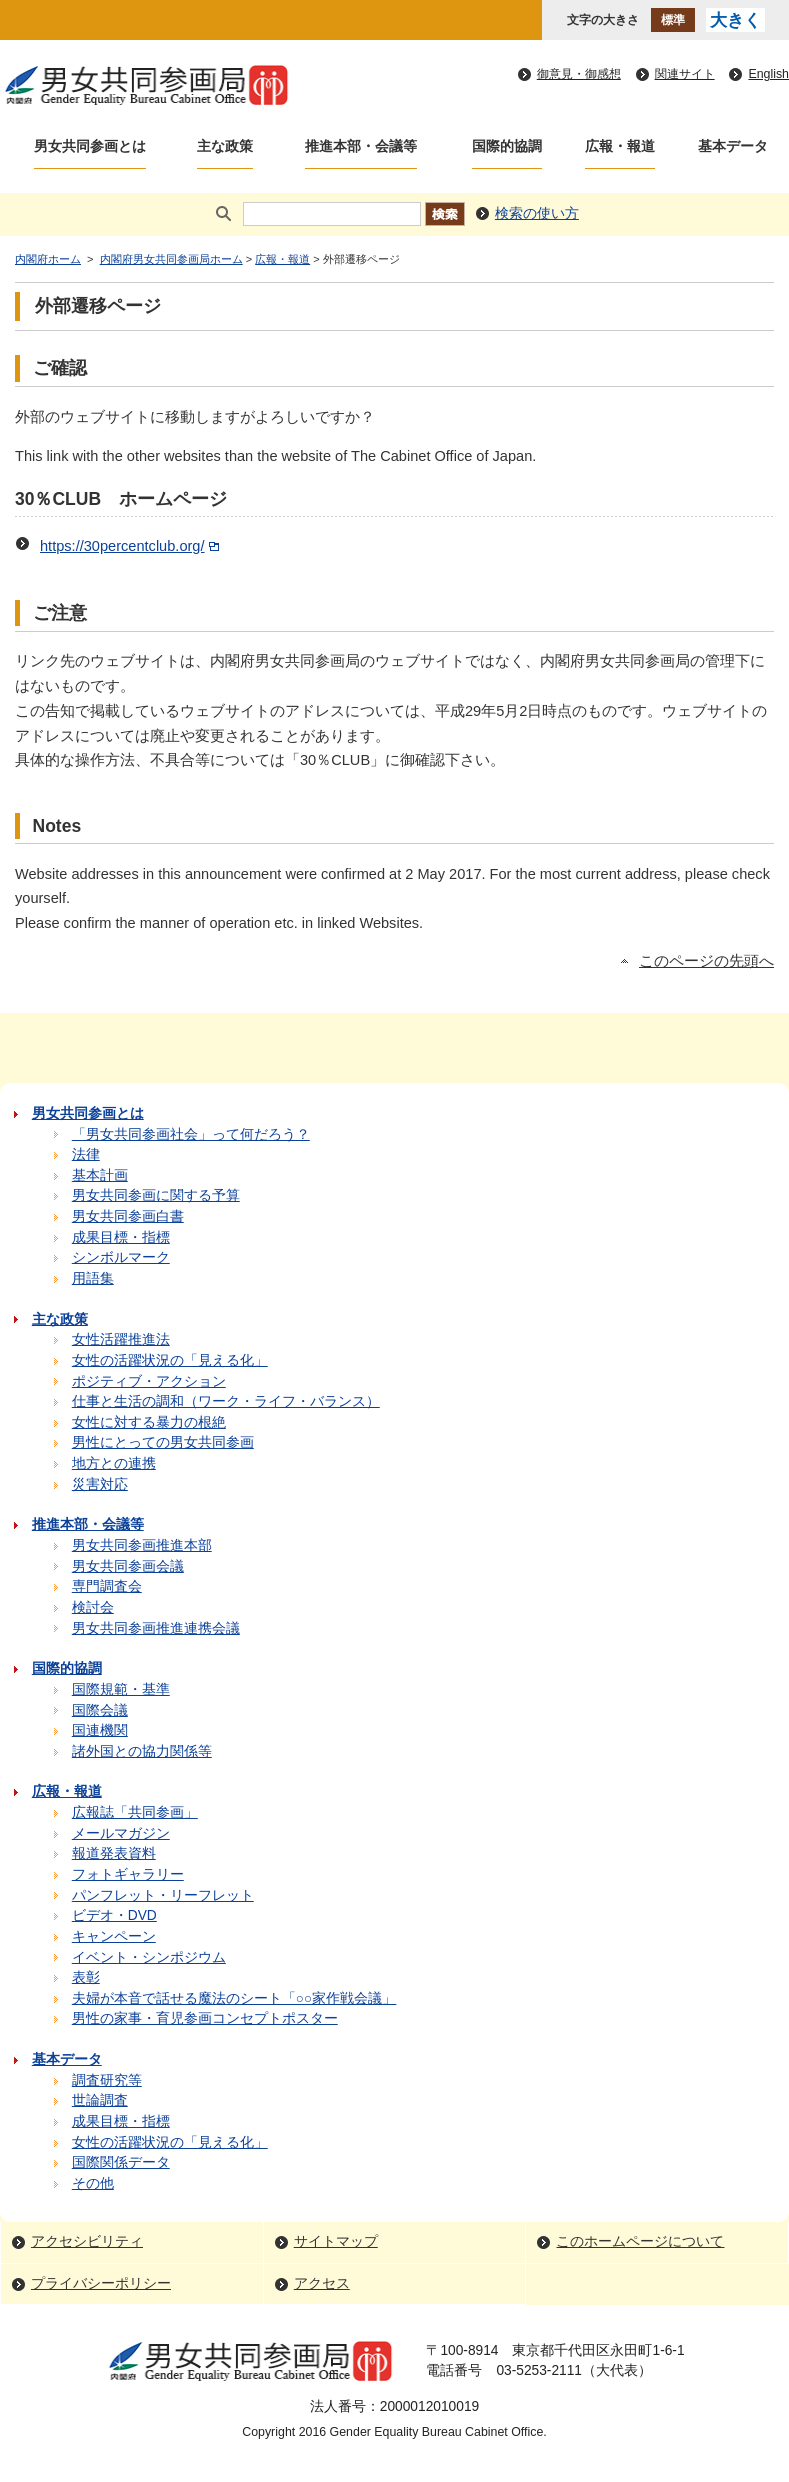 This screenshot has height=2482, width=789. What do you see at coordinates (149, 1422) in the screenshot?
I see `女性に対する暴力の根絶` at bounding box center [149, 1422].